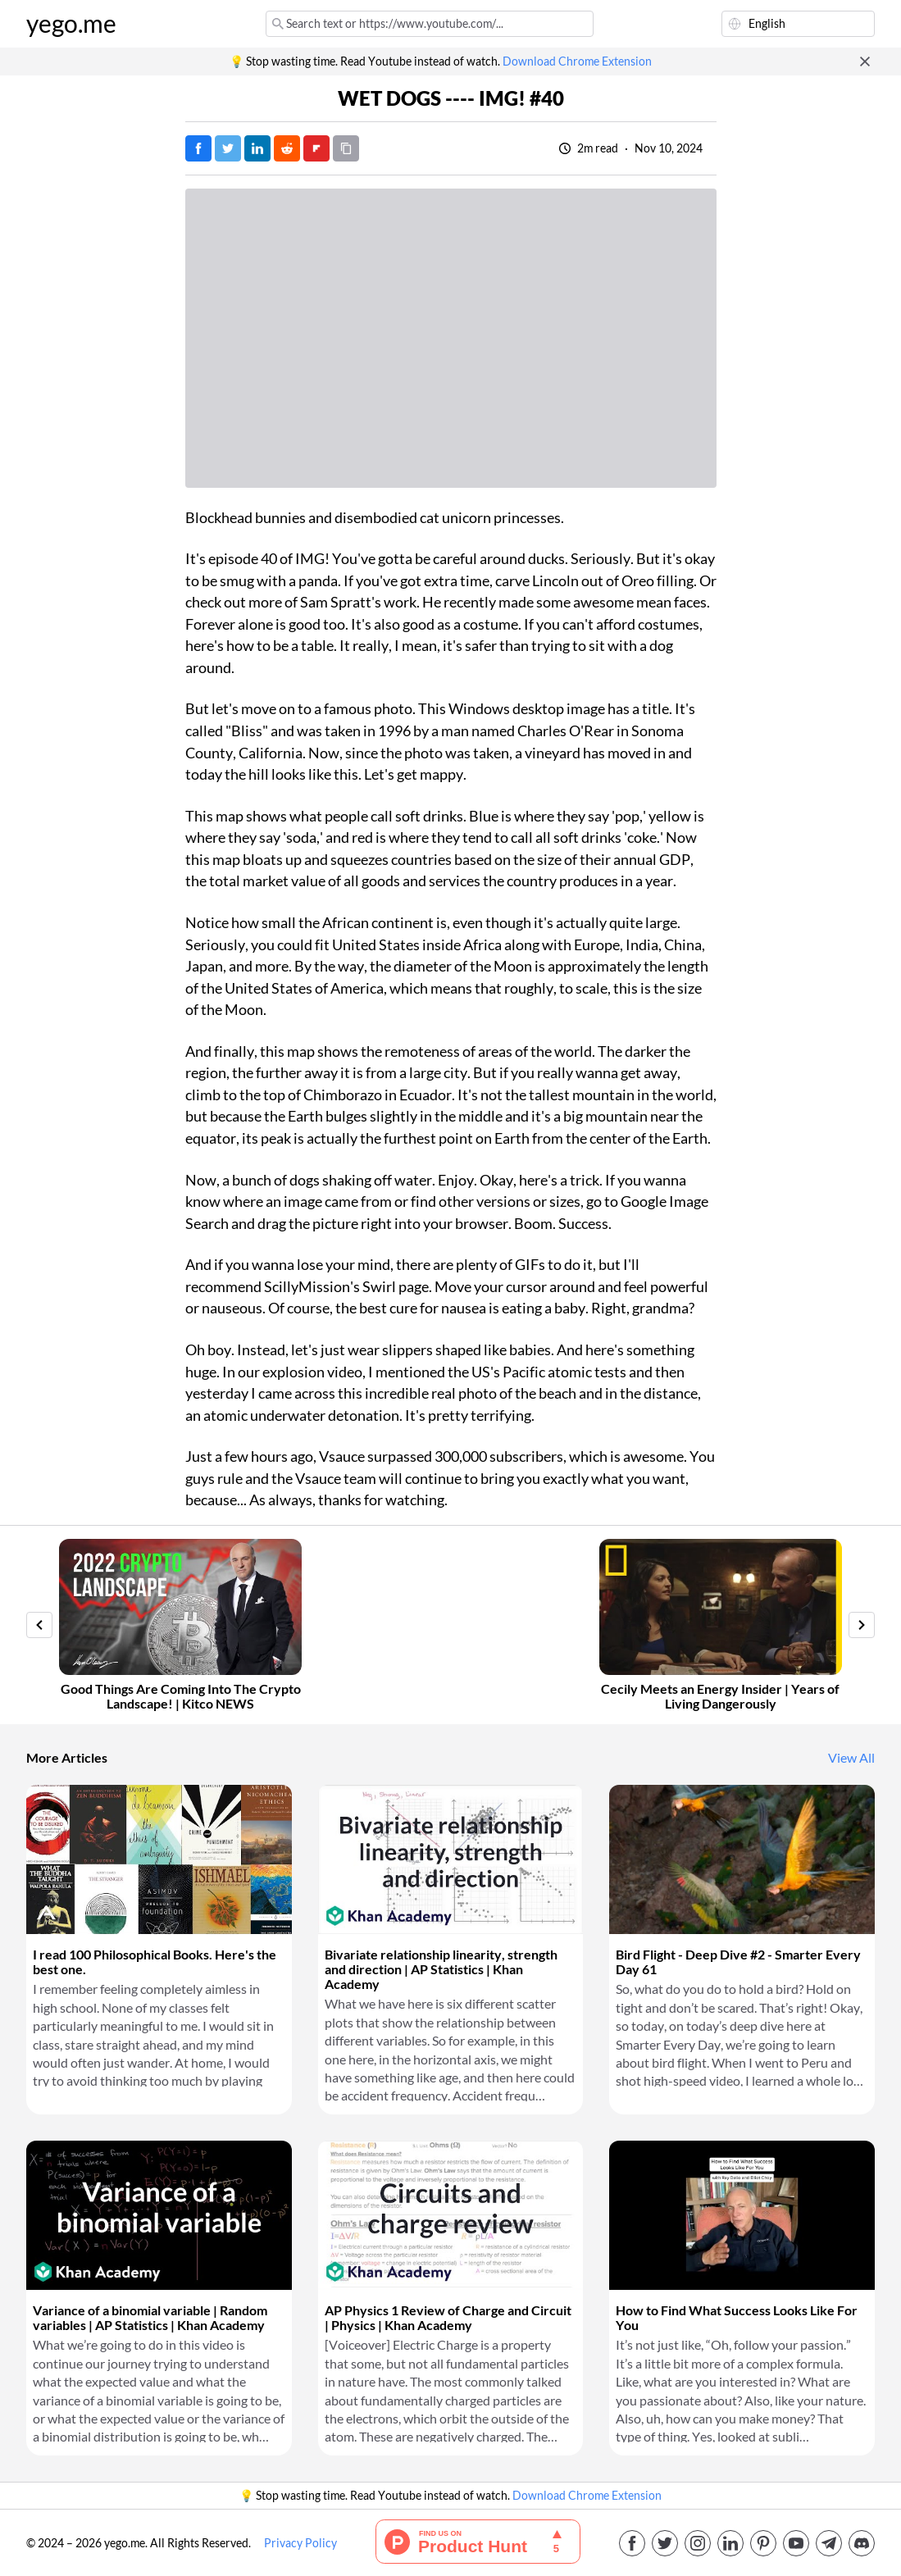 The height and width of the screenshot is (2576, 901). Describe the element at coordinates (287, 148) in the screenshot. I see `[Post on Reddit]` at that location.